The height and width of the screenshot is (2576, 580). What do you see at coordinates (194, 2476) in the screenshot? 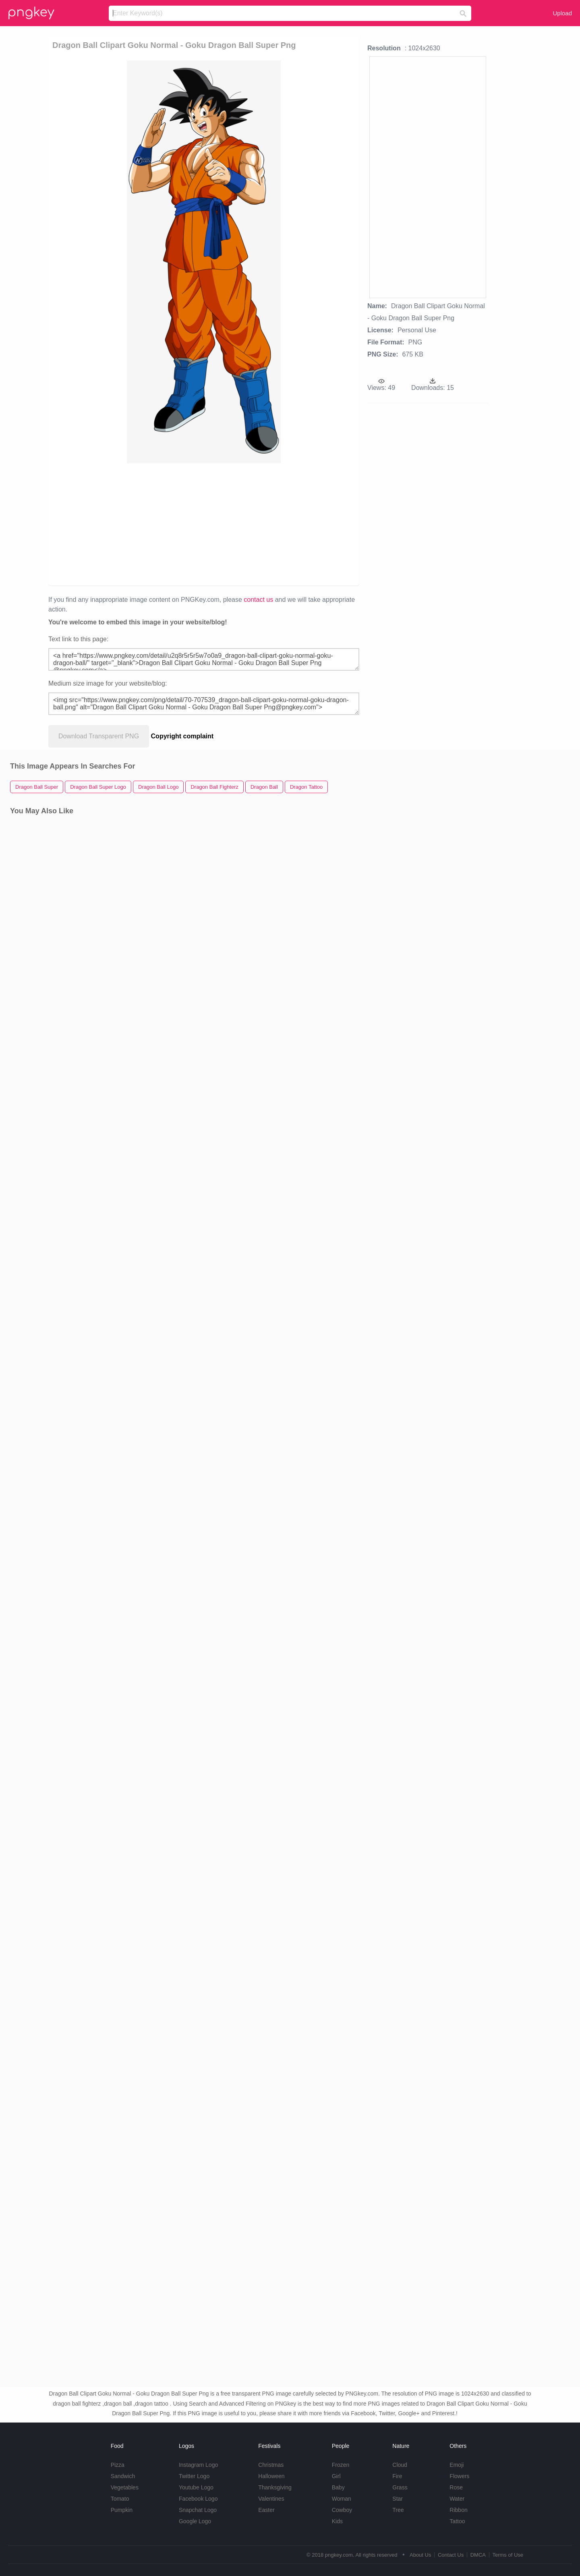
I see `Twitter Logo` at bounding box center [194, 2476].